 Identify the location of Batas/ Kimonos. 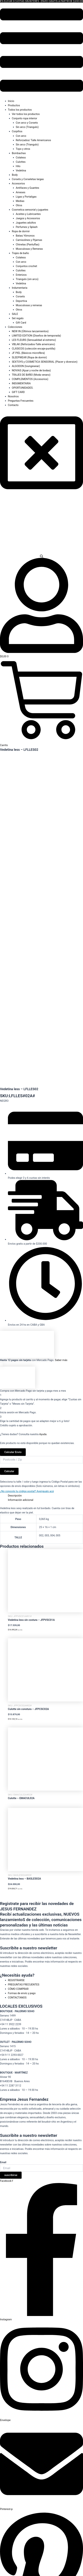
(25, 235).